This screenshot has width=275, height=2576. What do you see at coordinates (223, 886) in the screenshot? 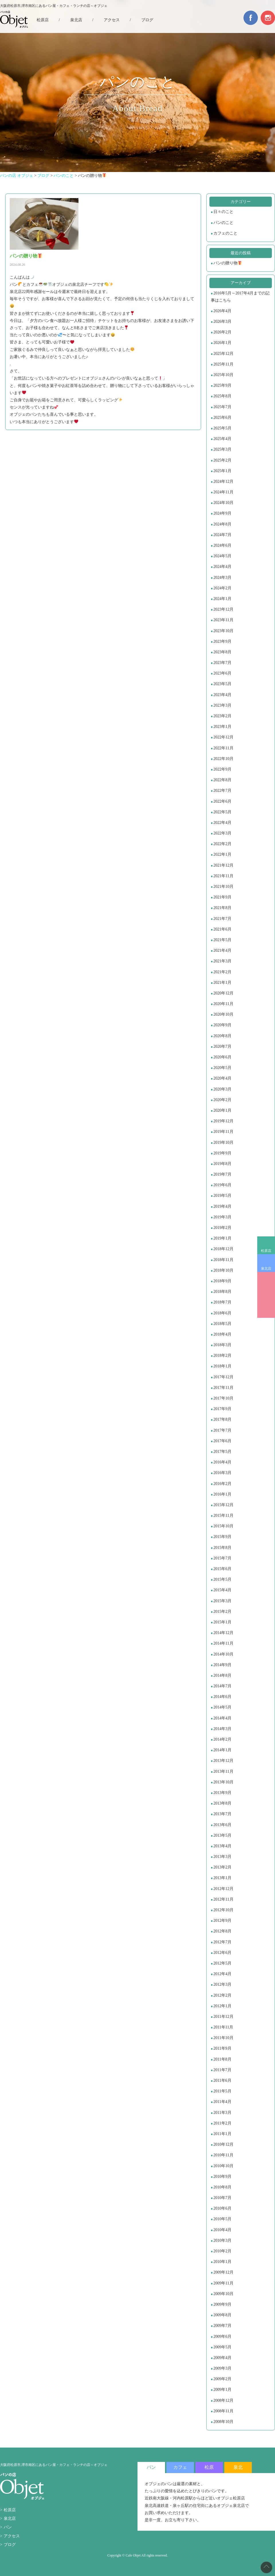
I see `2021年10月` at bounding box center [223, 886].